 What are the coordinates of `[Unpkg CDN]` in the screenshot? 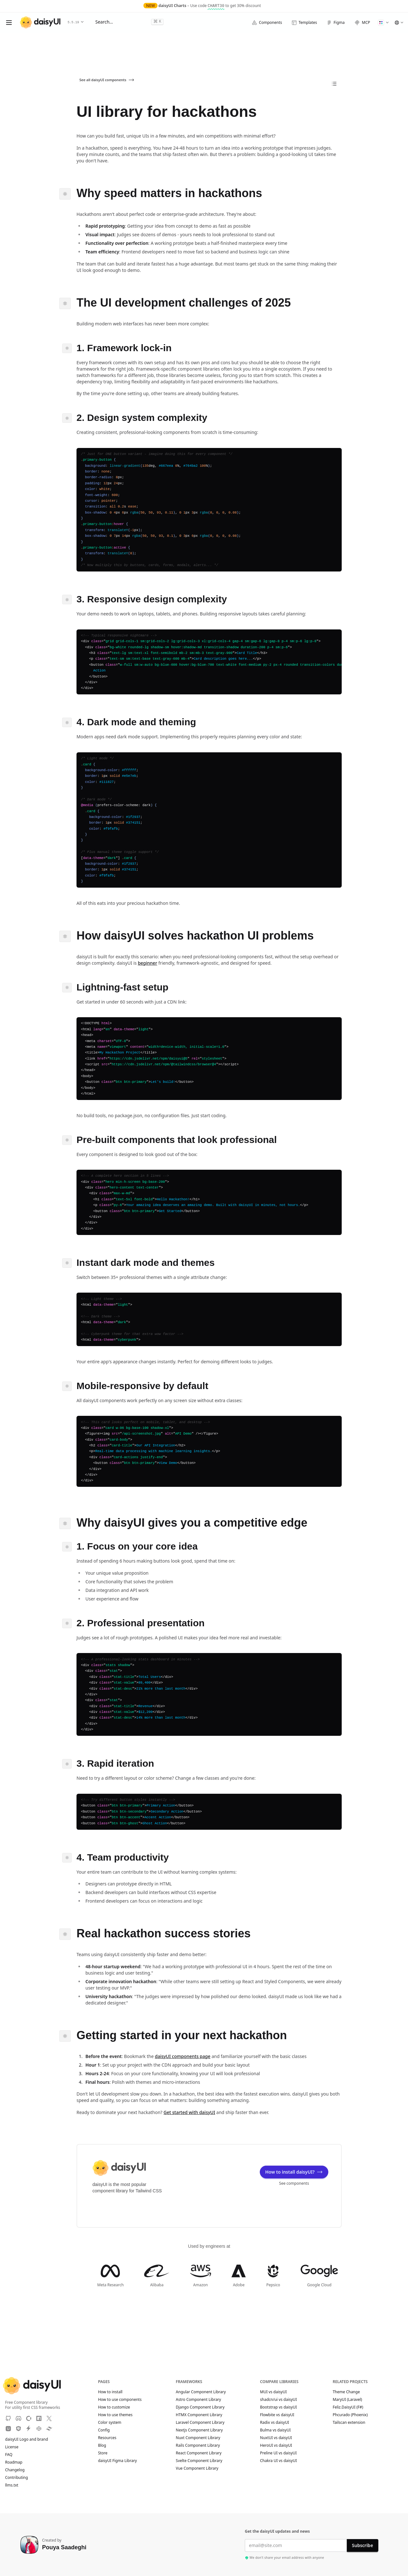 It's located at (8, 2428).